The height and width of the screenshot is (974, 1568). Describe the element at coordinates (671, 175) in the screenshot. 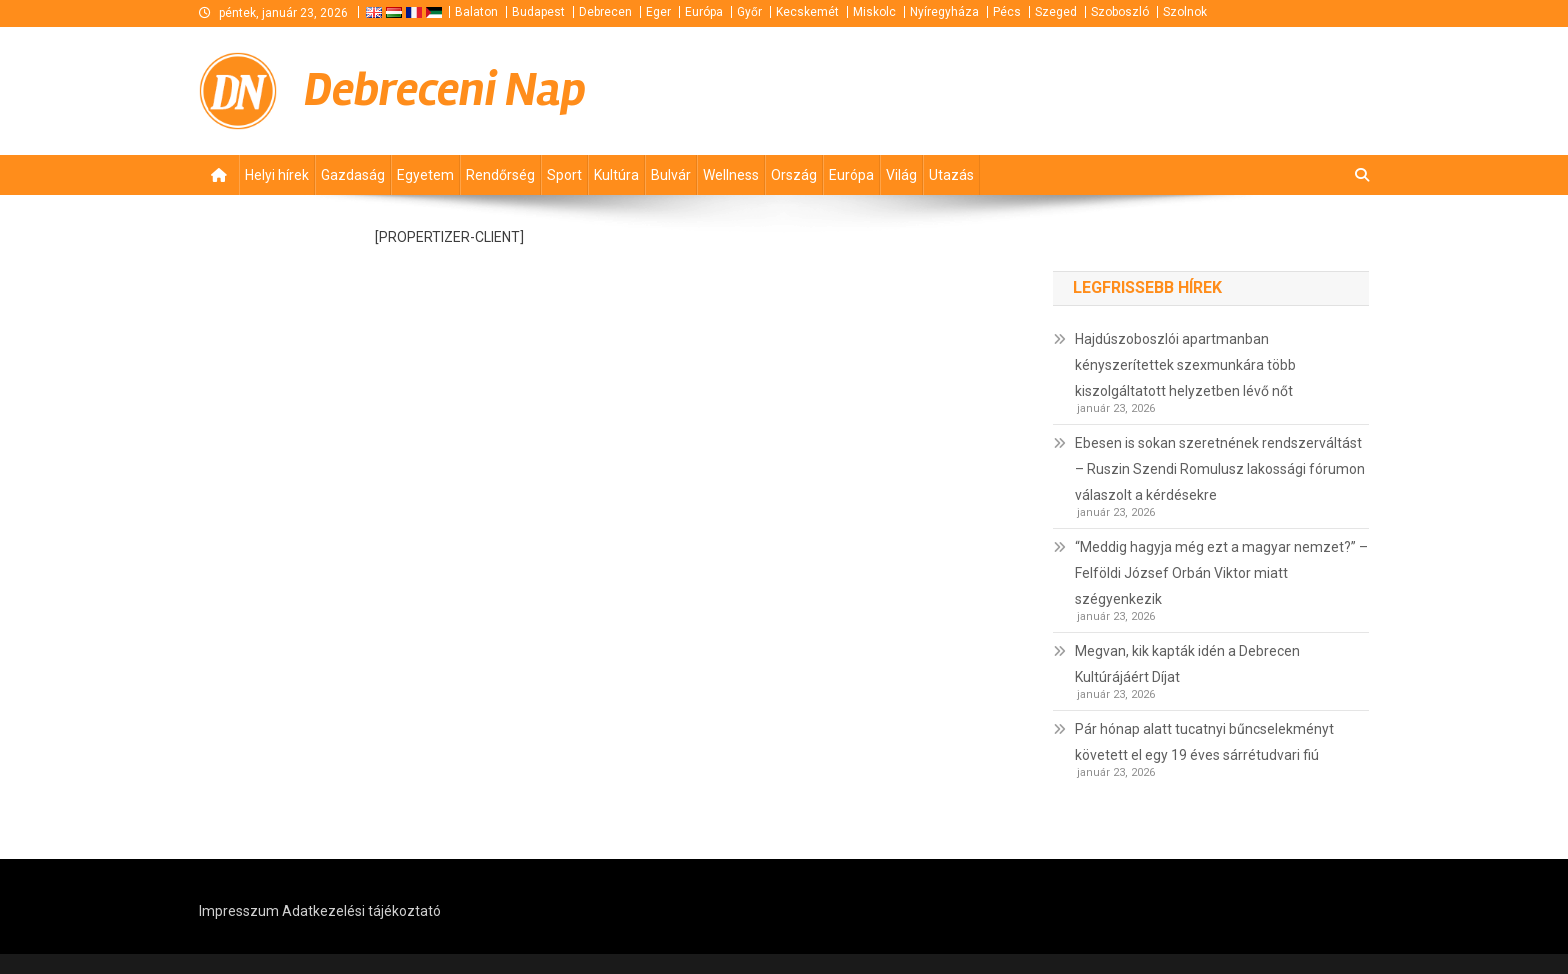

I see `Bulvár` at that location.